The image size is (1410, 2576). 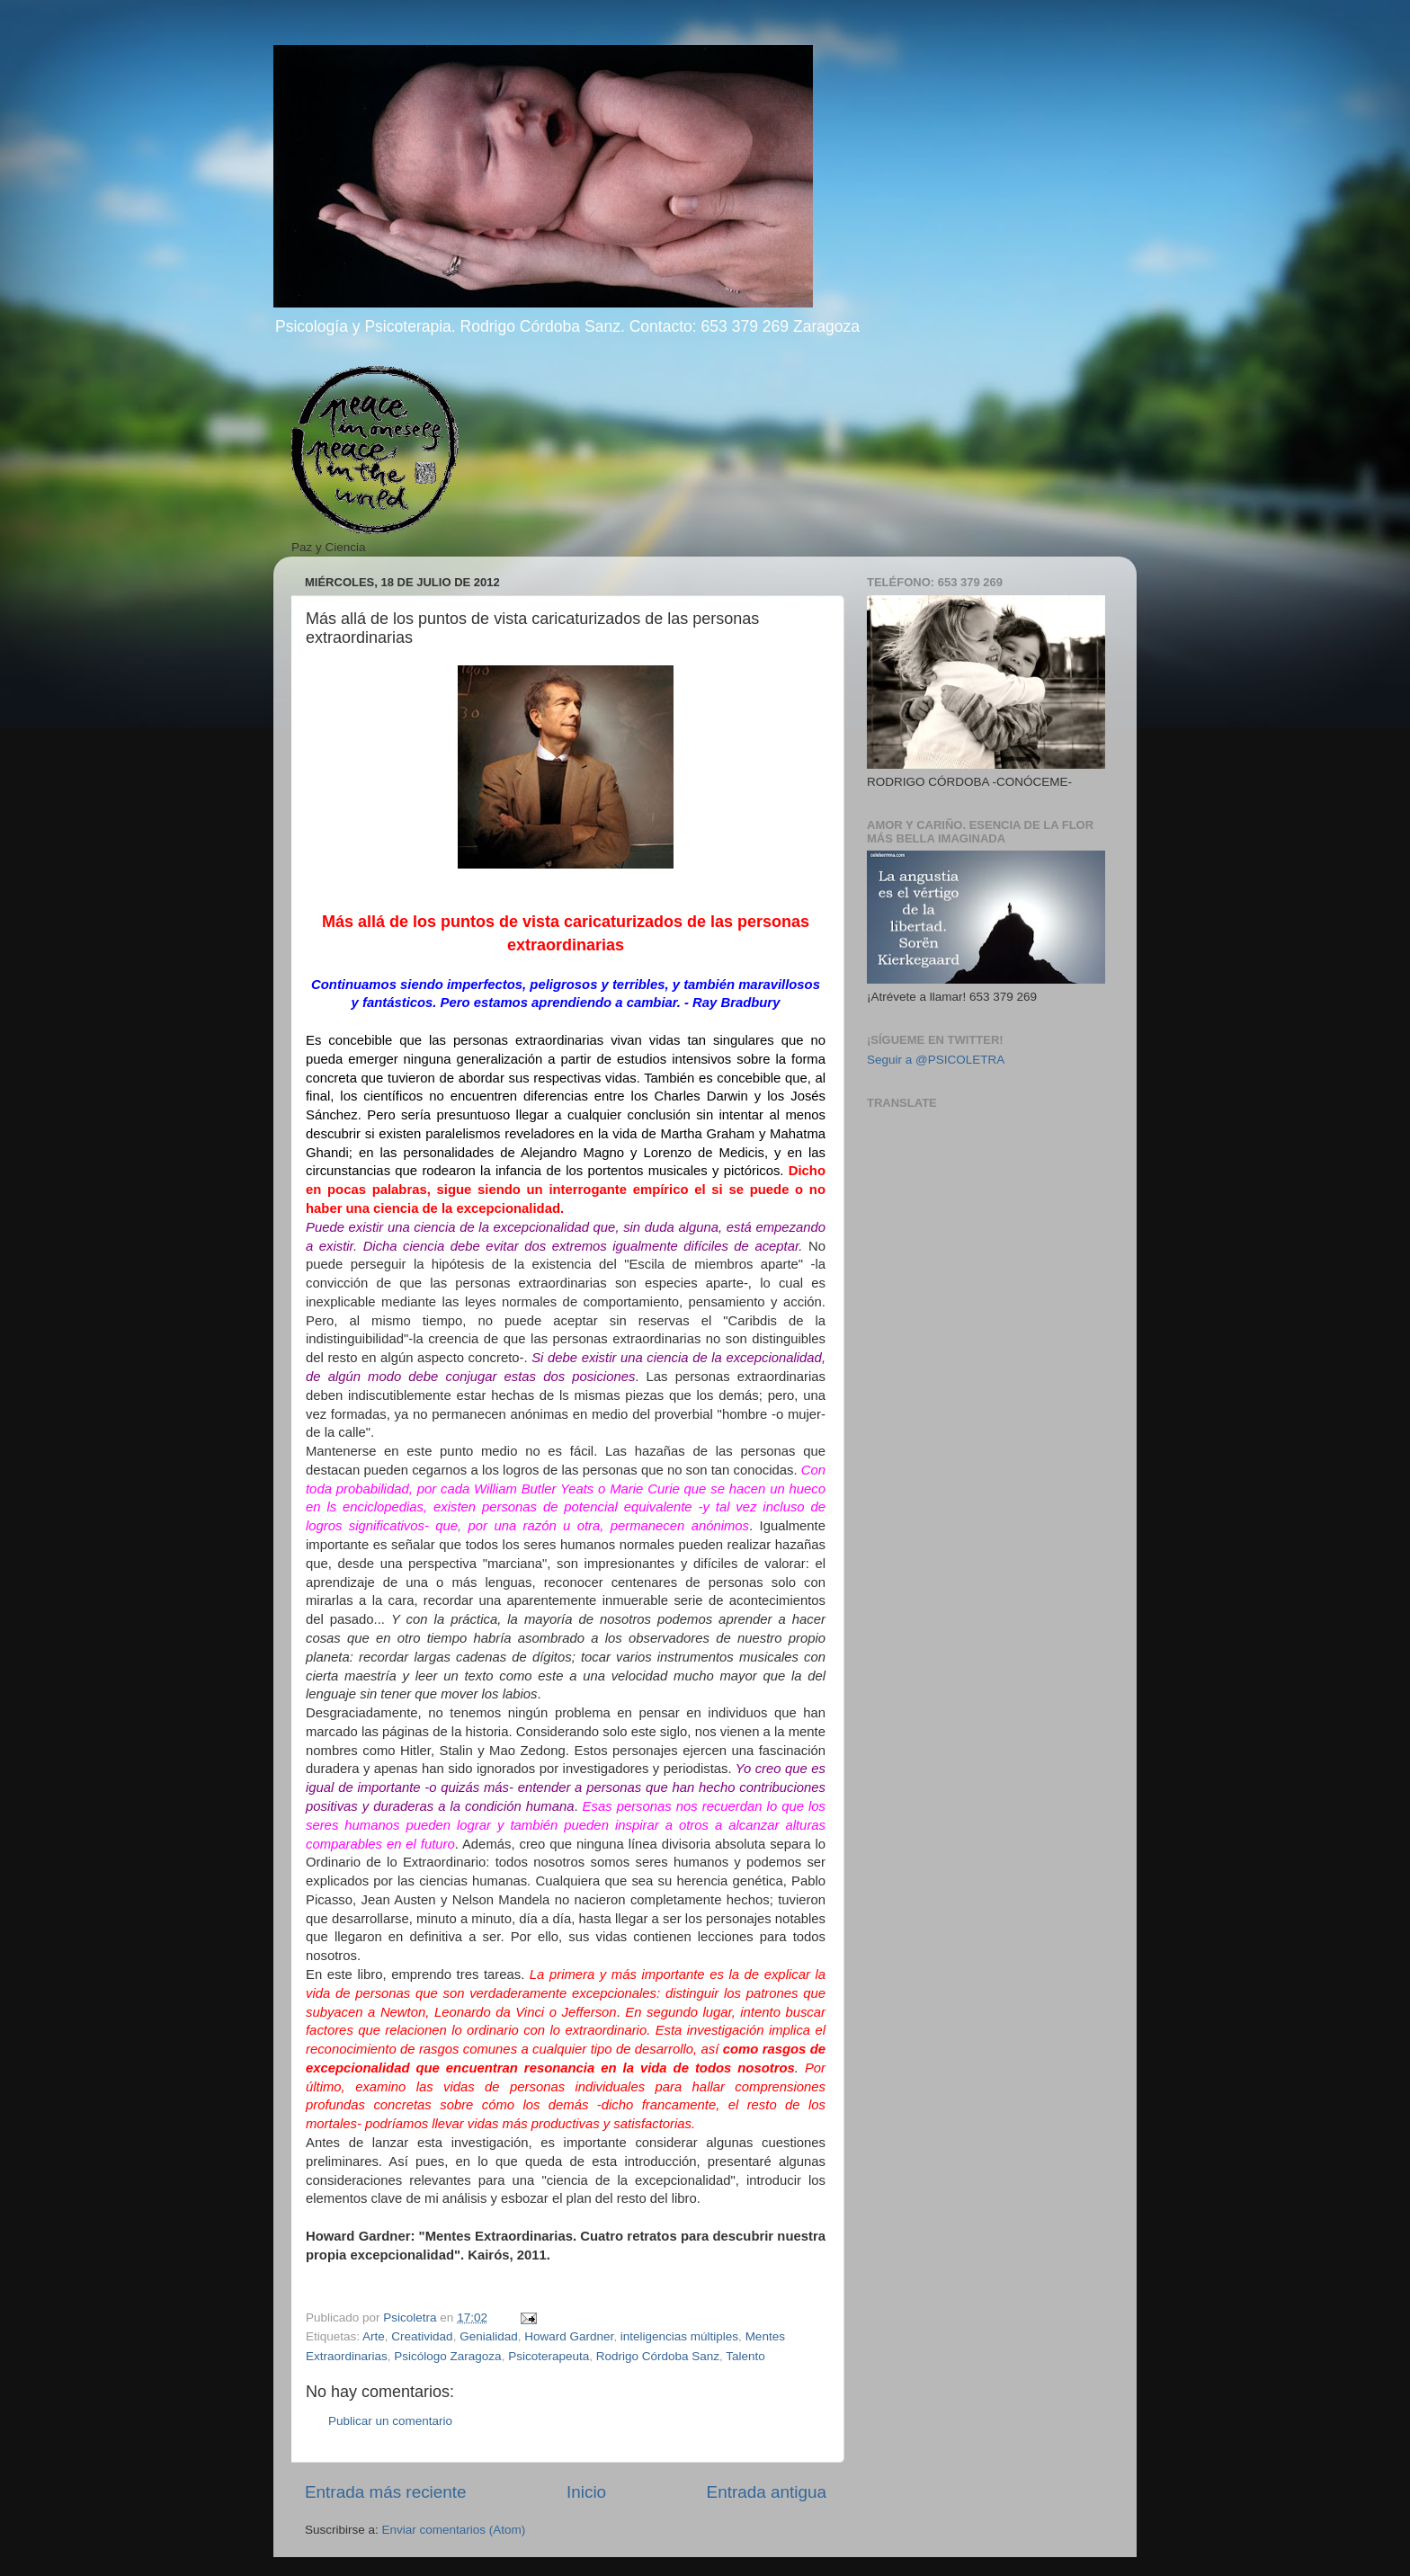 I want to click on Enviar comentarios (Atom), so click(x=454, y=2529).